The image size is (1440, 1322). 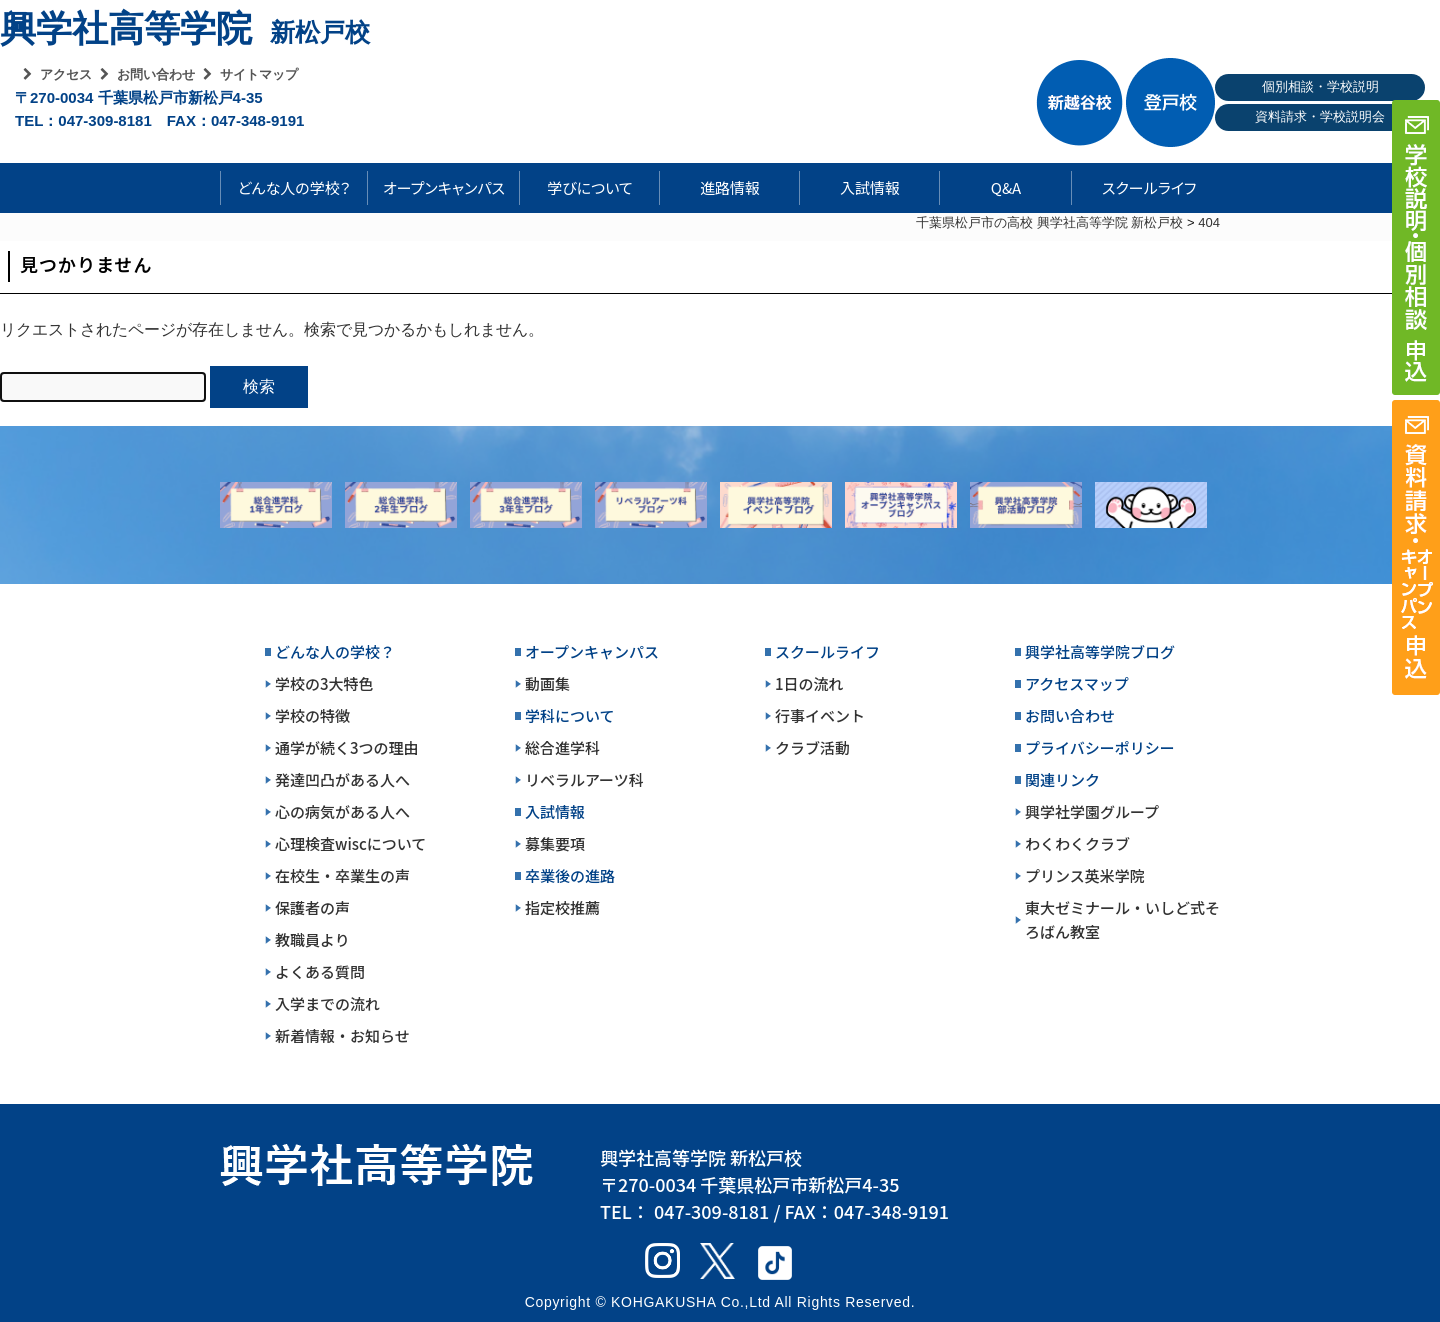 I want to click on 入試情報, so click(x=870, y=187).